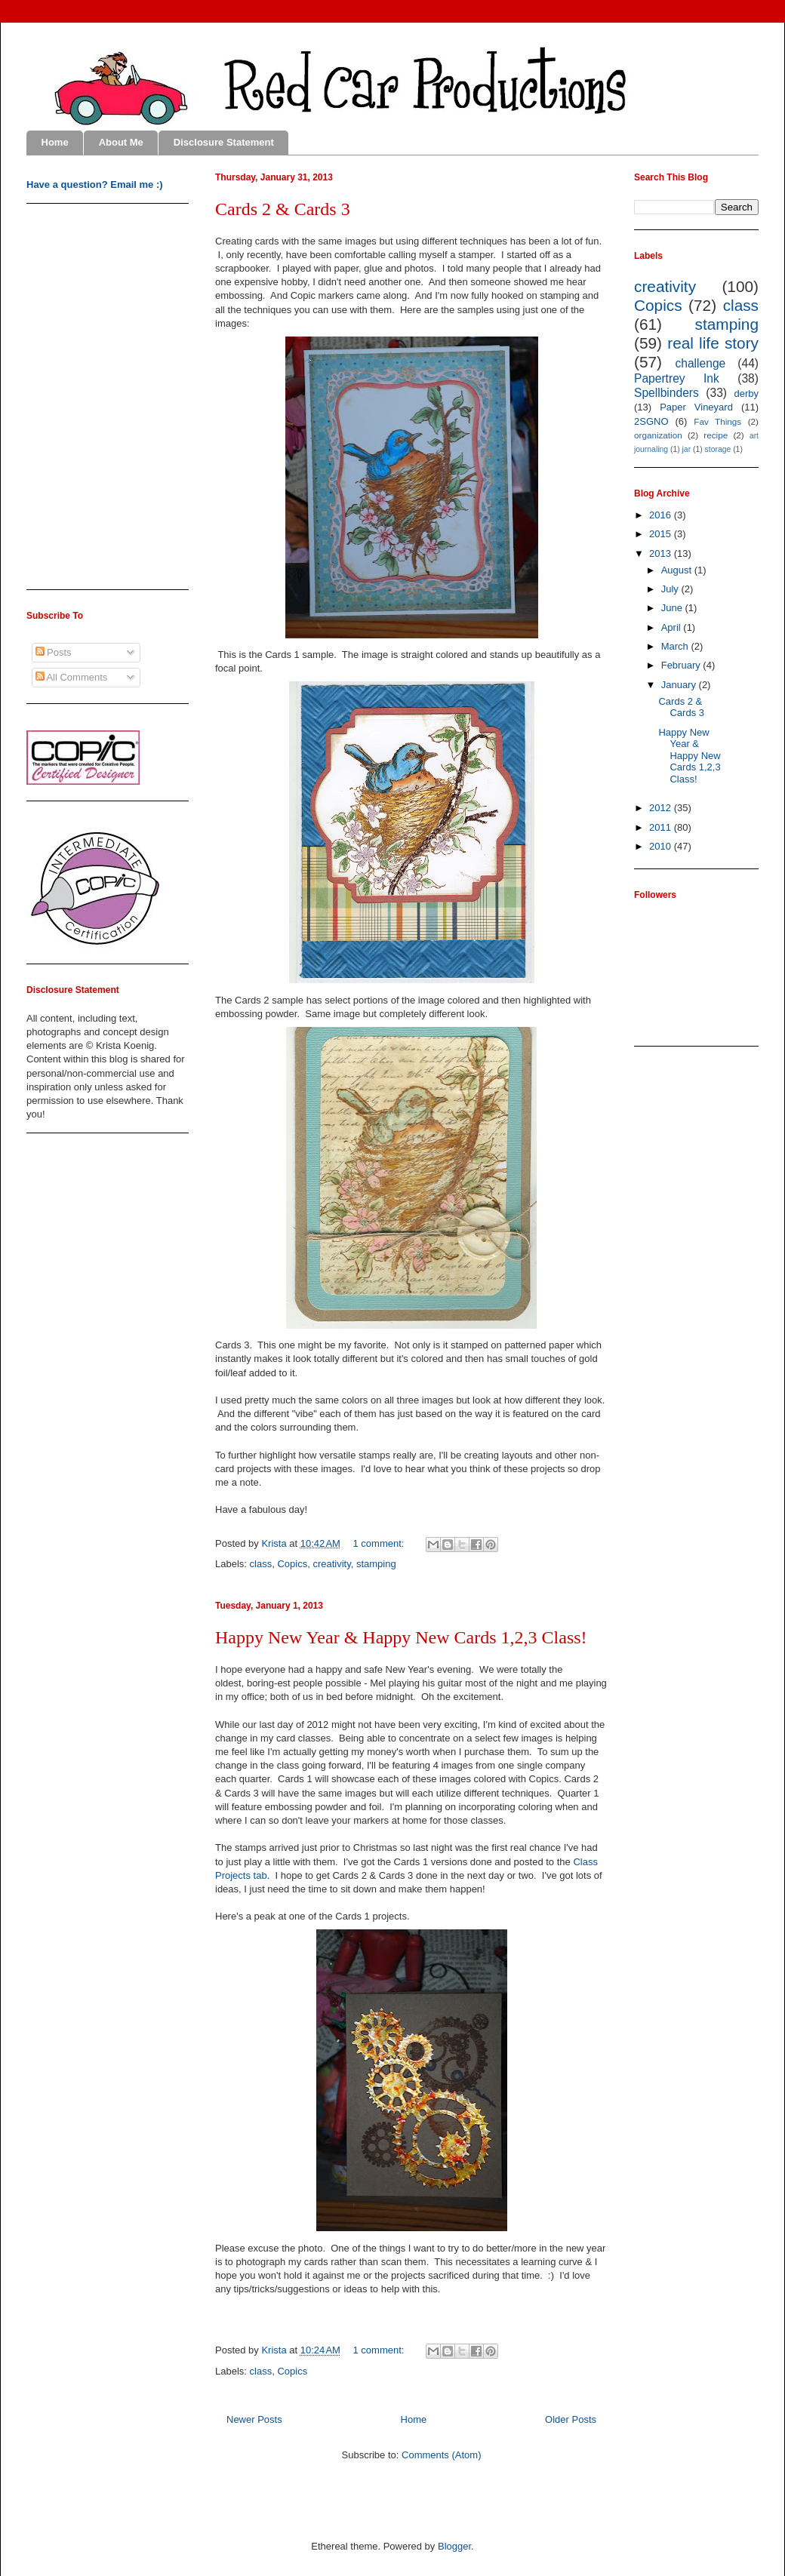  What do you see at coordinates (651, 421) in the screenshot?
I see `2SGNO` at bounding box center [651, 421].